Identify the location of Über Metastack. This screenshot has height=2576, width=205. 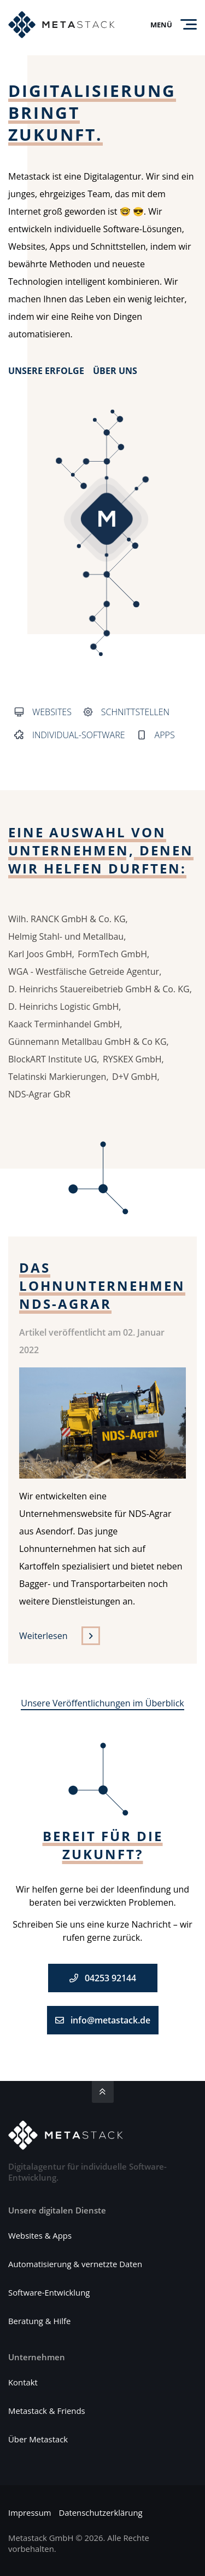
(38, 2440).